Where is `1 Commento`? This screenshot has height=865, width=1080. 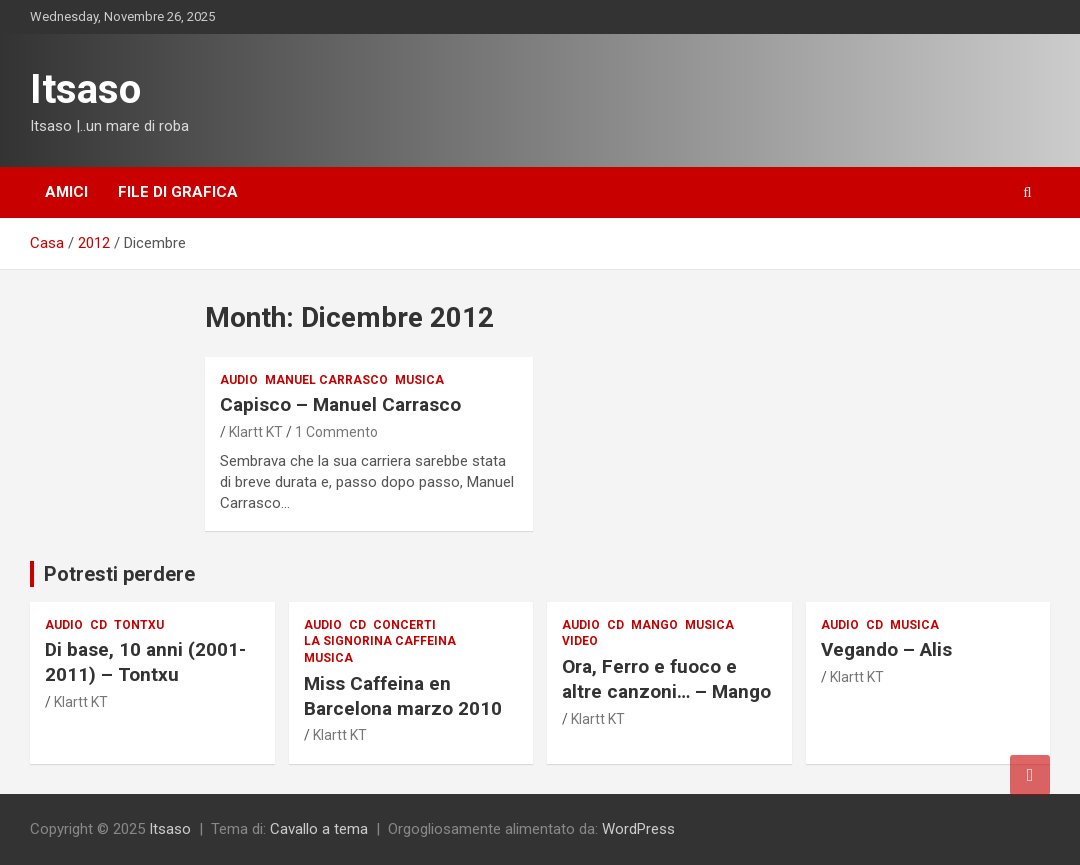
1 Commento is located at coordinates (336, 432).